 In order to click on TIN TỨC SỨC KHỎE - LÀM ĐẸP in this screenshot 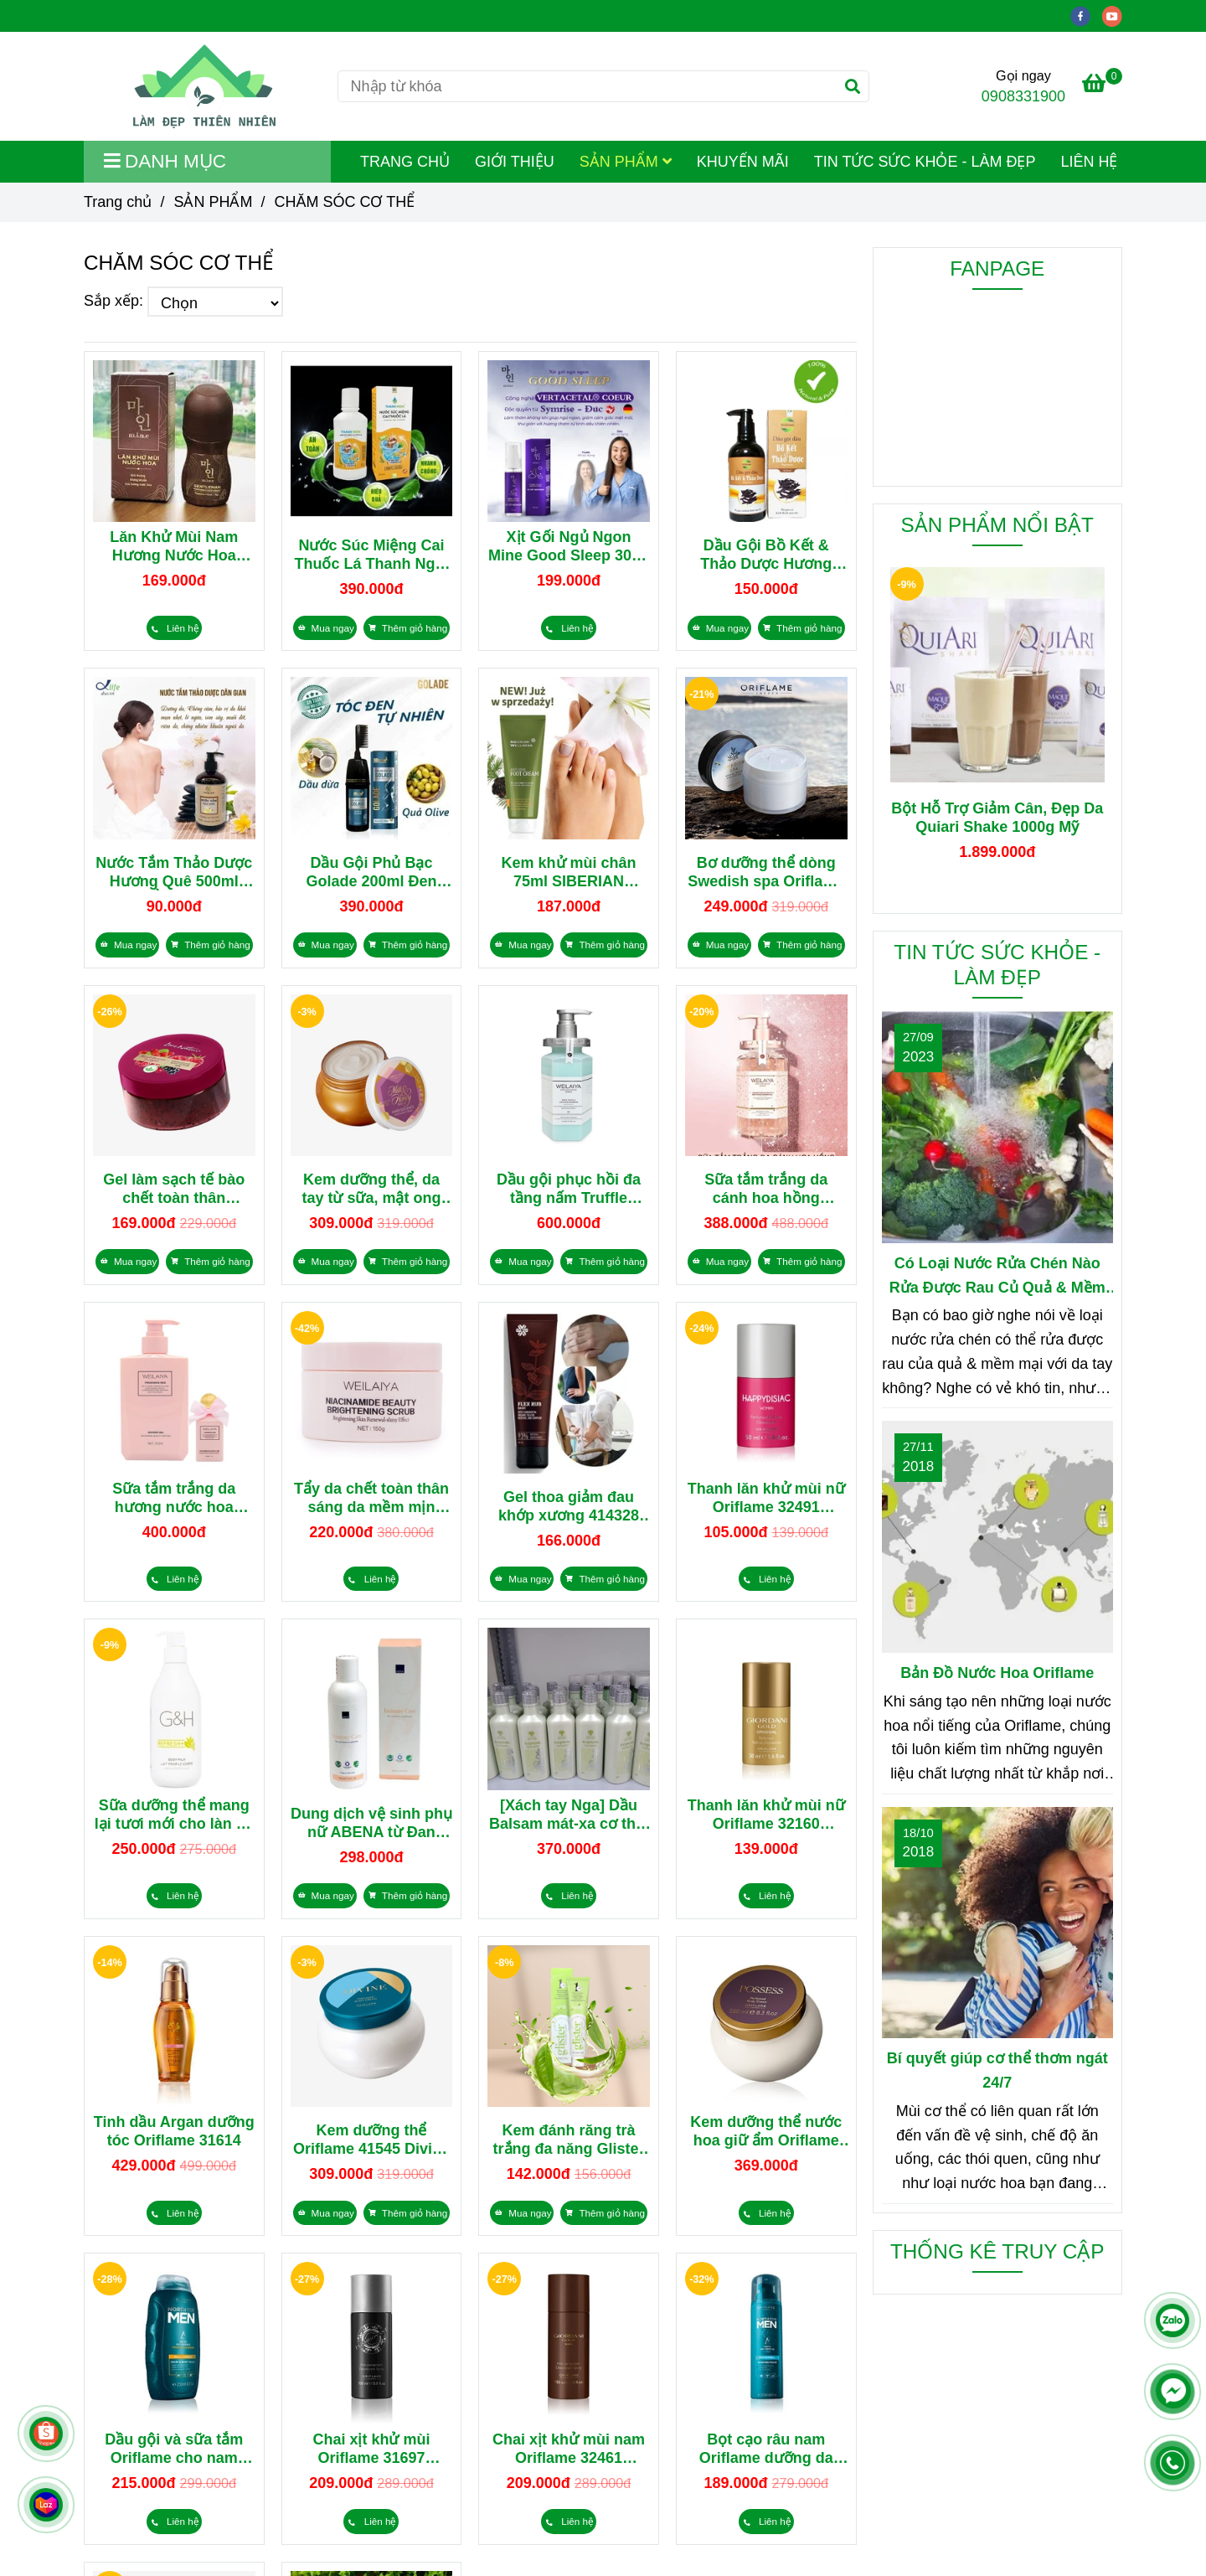, I will do `click(925, 161)`.